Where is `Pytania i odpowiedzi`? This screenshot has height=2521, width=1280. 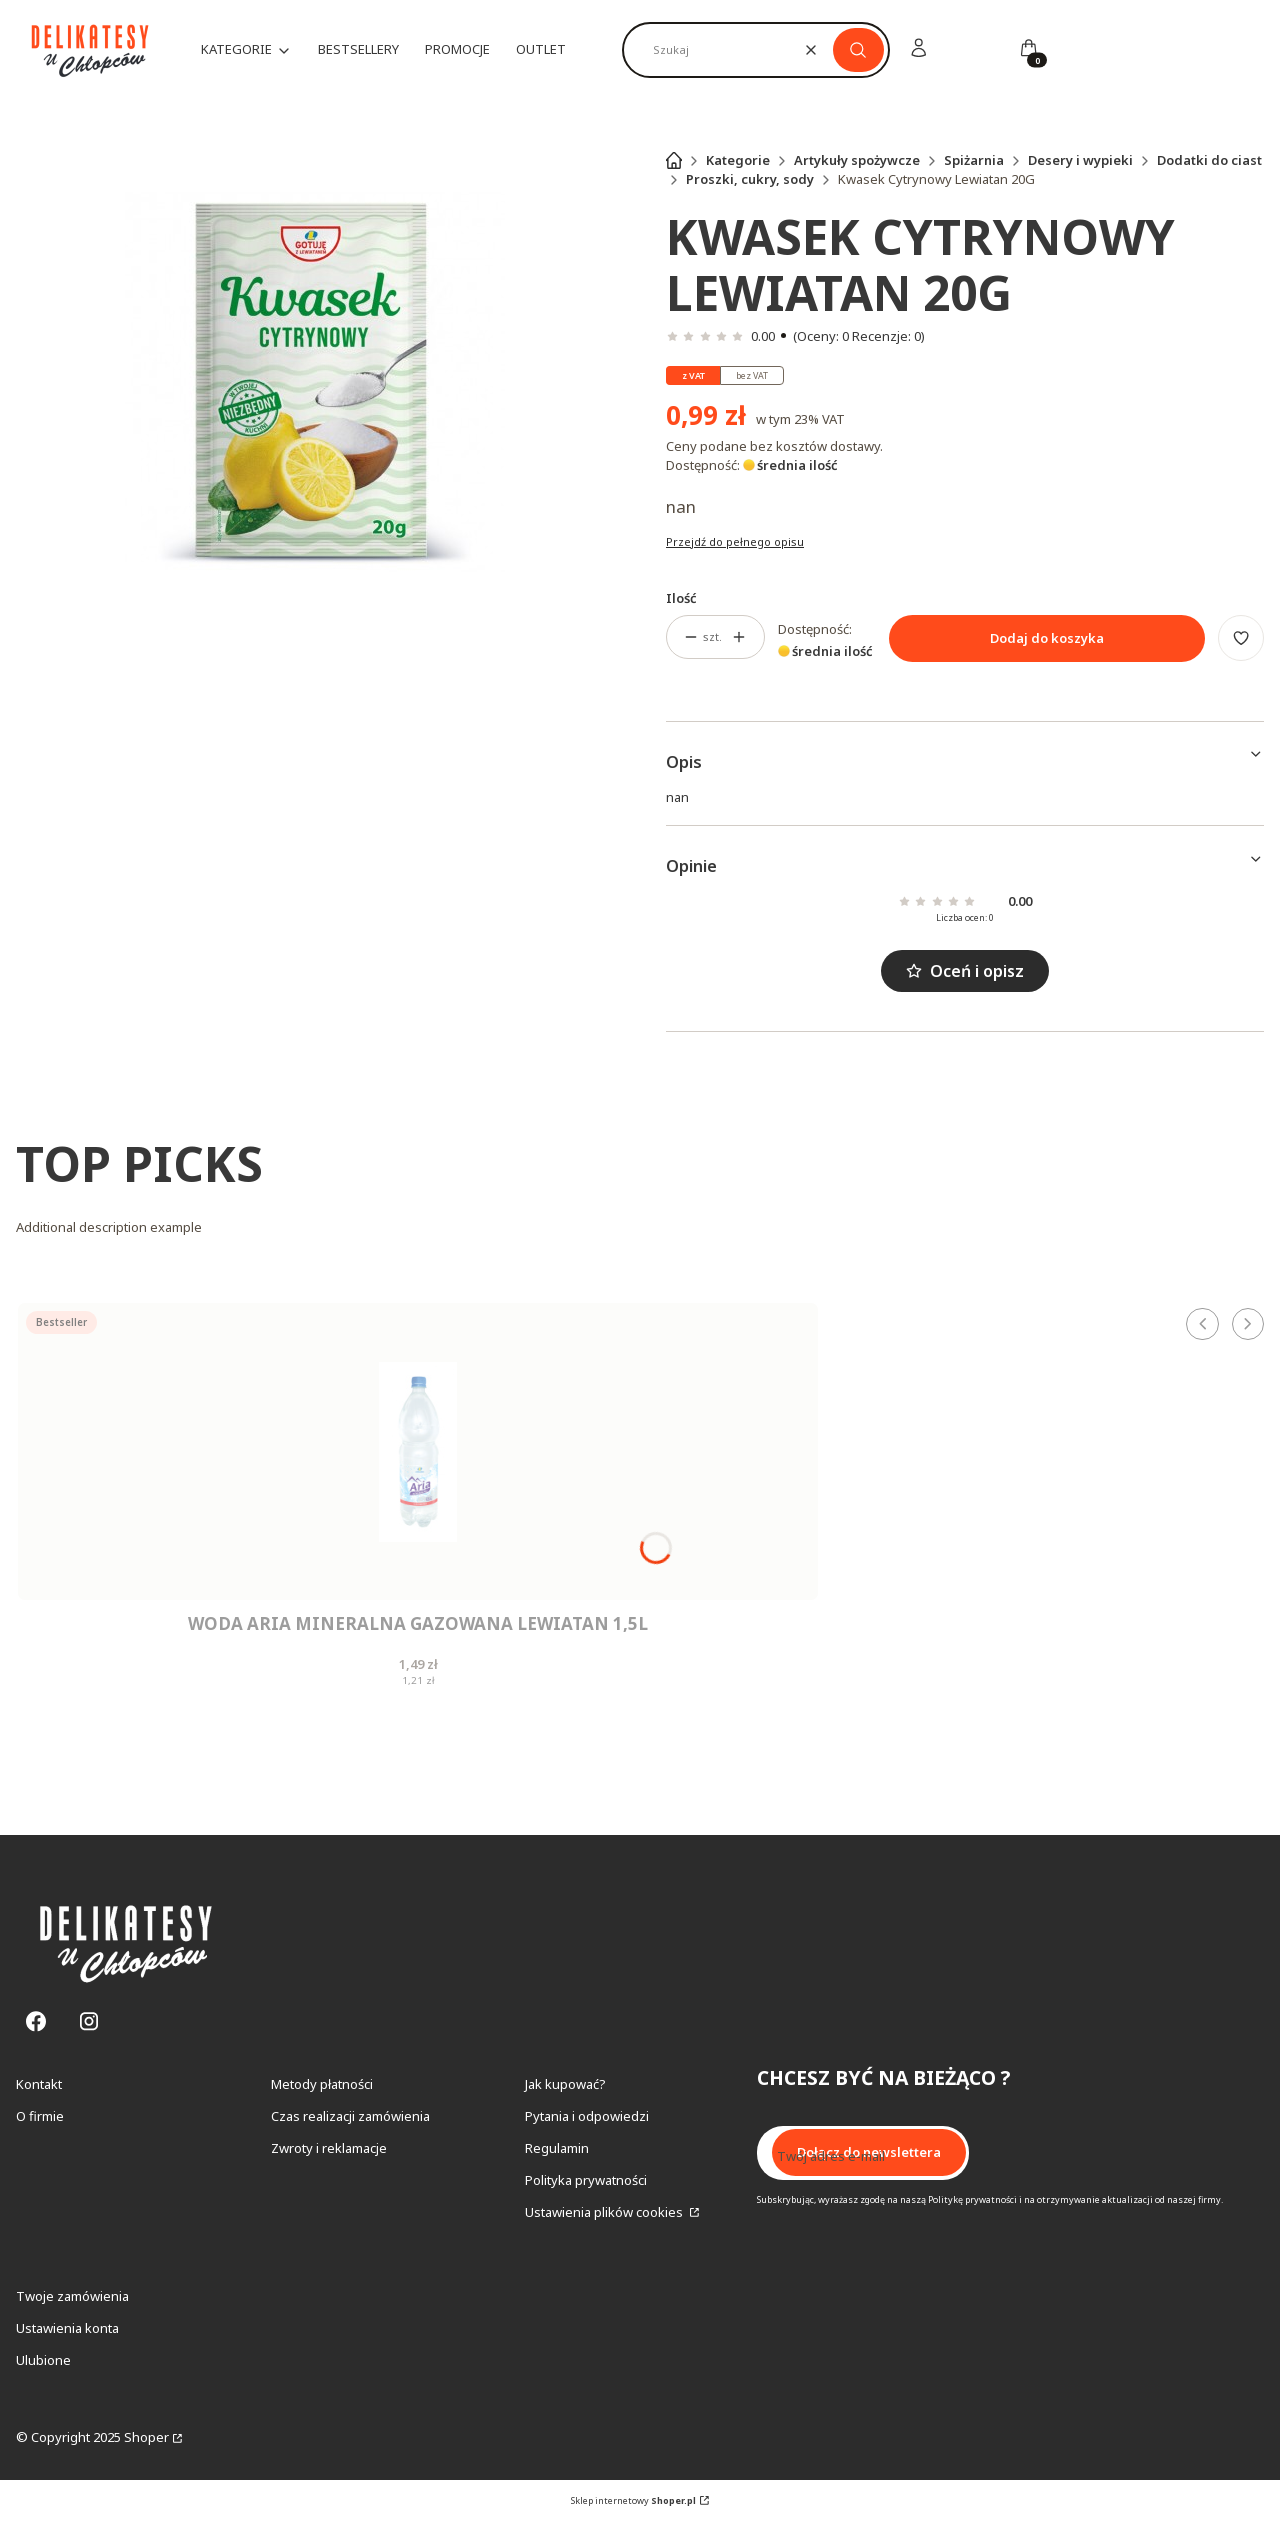
Pytania i odpowiedzi is located at coordinates (587, 2116).